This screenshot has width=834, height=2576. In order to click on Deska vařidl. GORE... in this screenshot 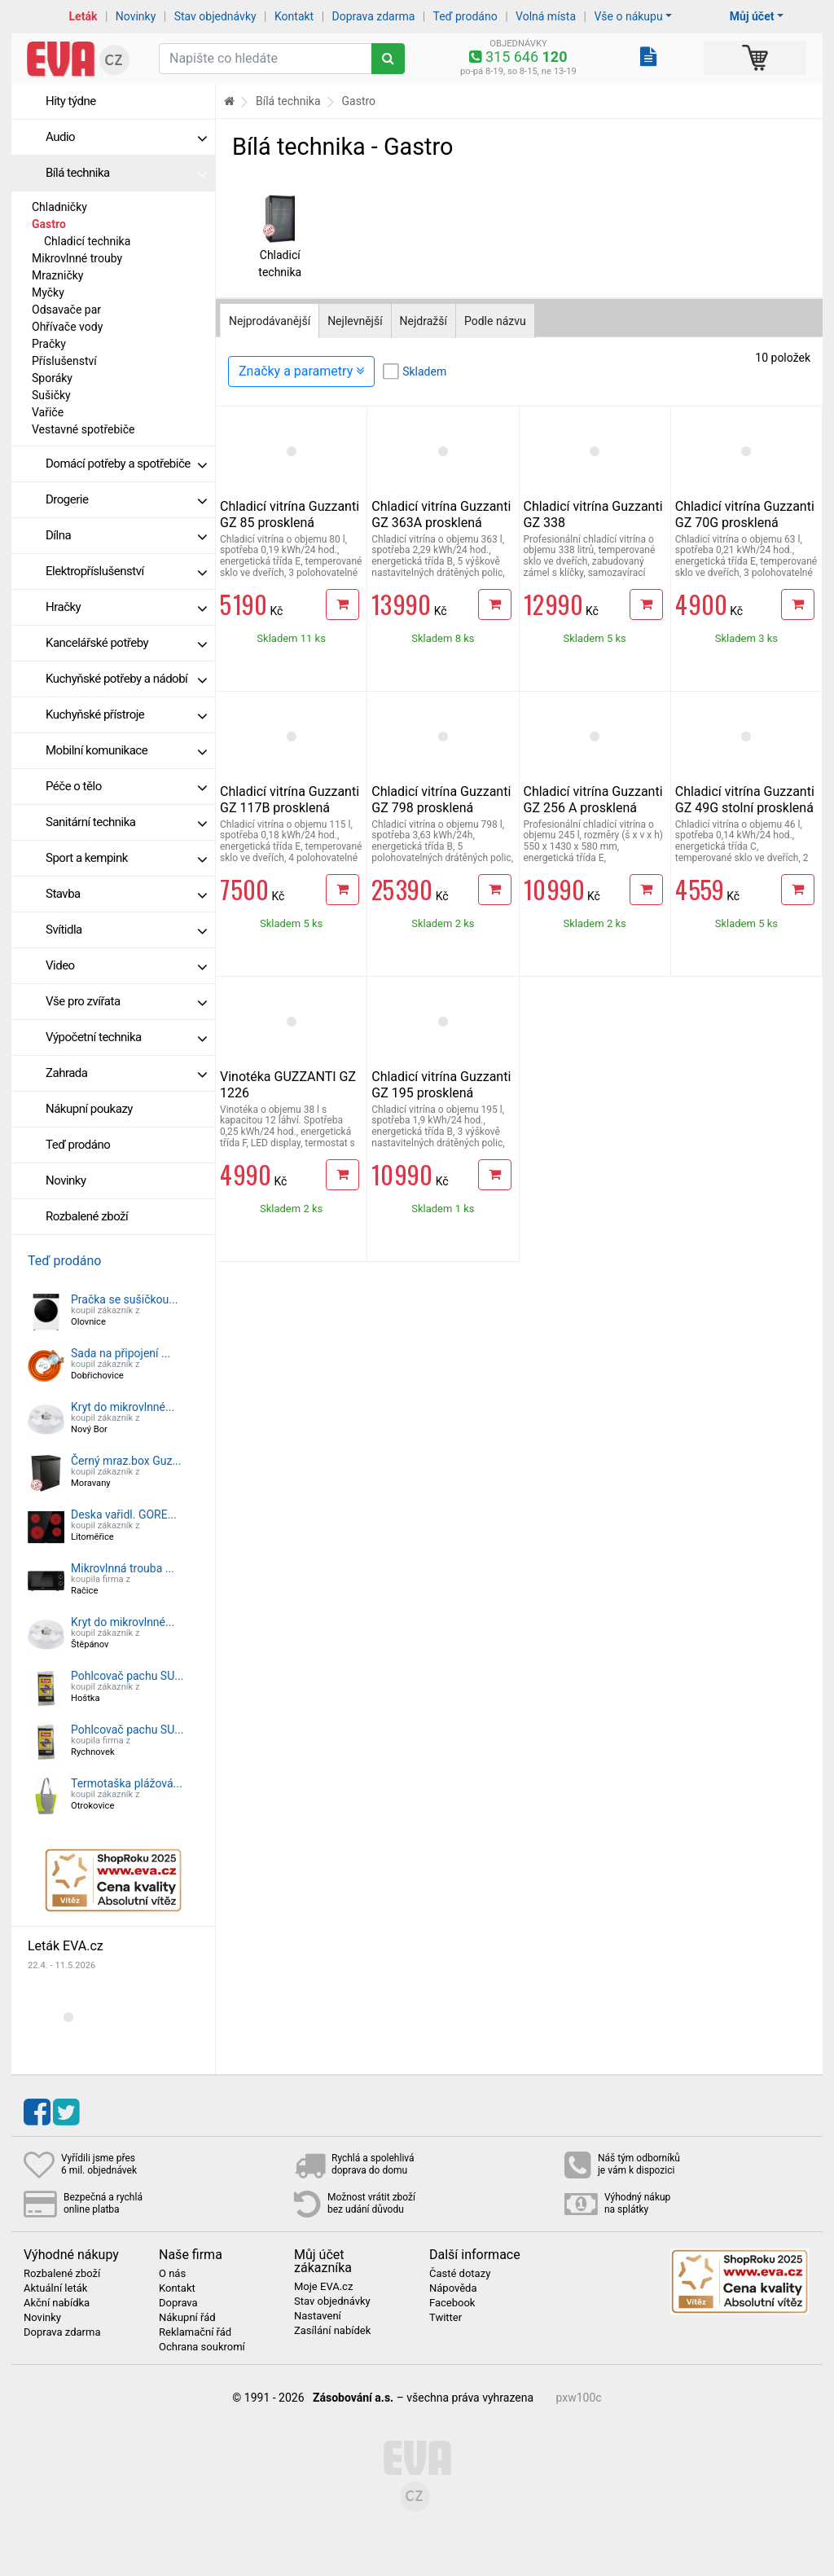, I will do `click(124, 1514)`.